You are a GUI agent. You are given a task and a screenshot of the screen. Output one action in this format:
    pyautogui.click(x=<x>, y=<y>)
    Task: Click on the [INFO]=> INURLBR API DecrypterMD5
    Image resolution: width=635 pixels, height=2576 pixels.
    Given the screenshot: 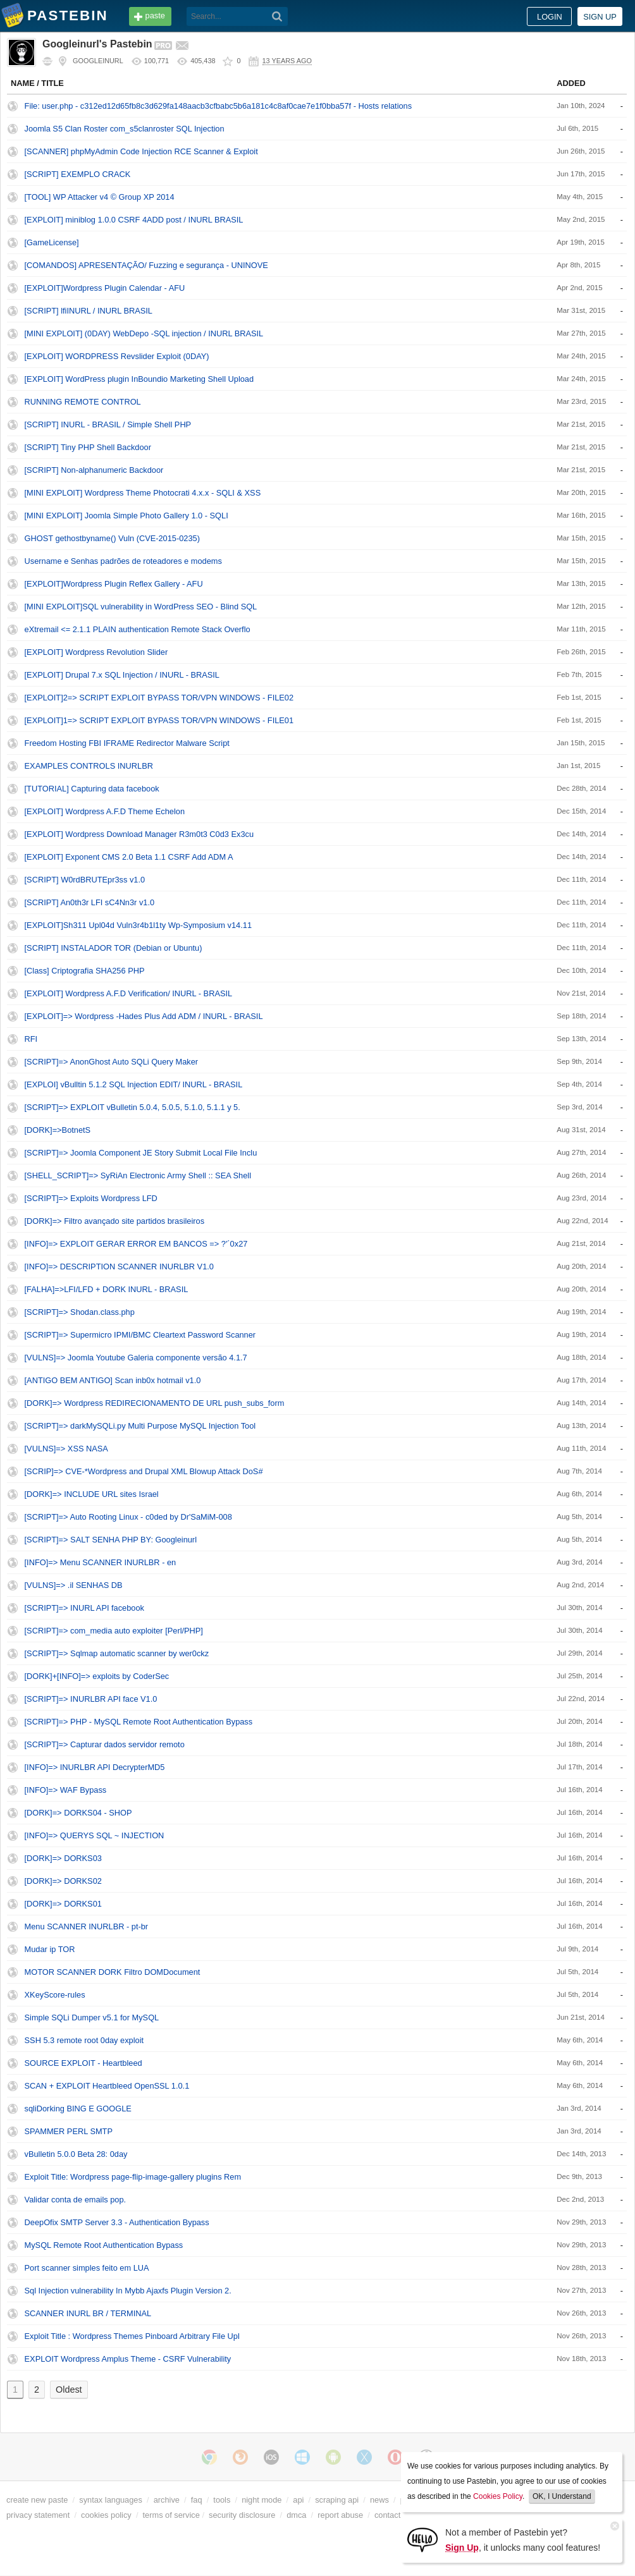 What is the action you would take?
    pyautogui.click(x=95, y=1767)
    